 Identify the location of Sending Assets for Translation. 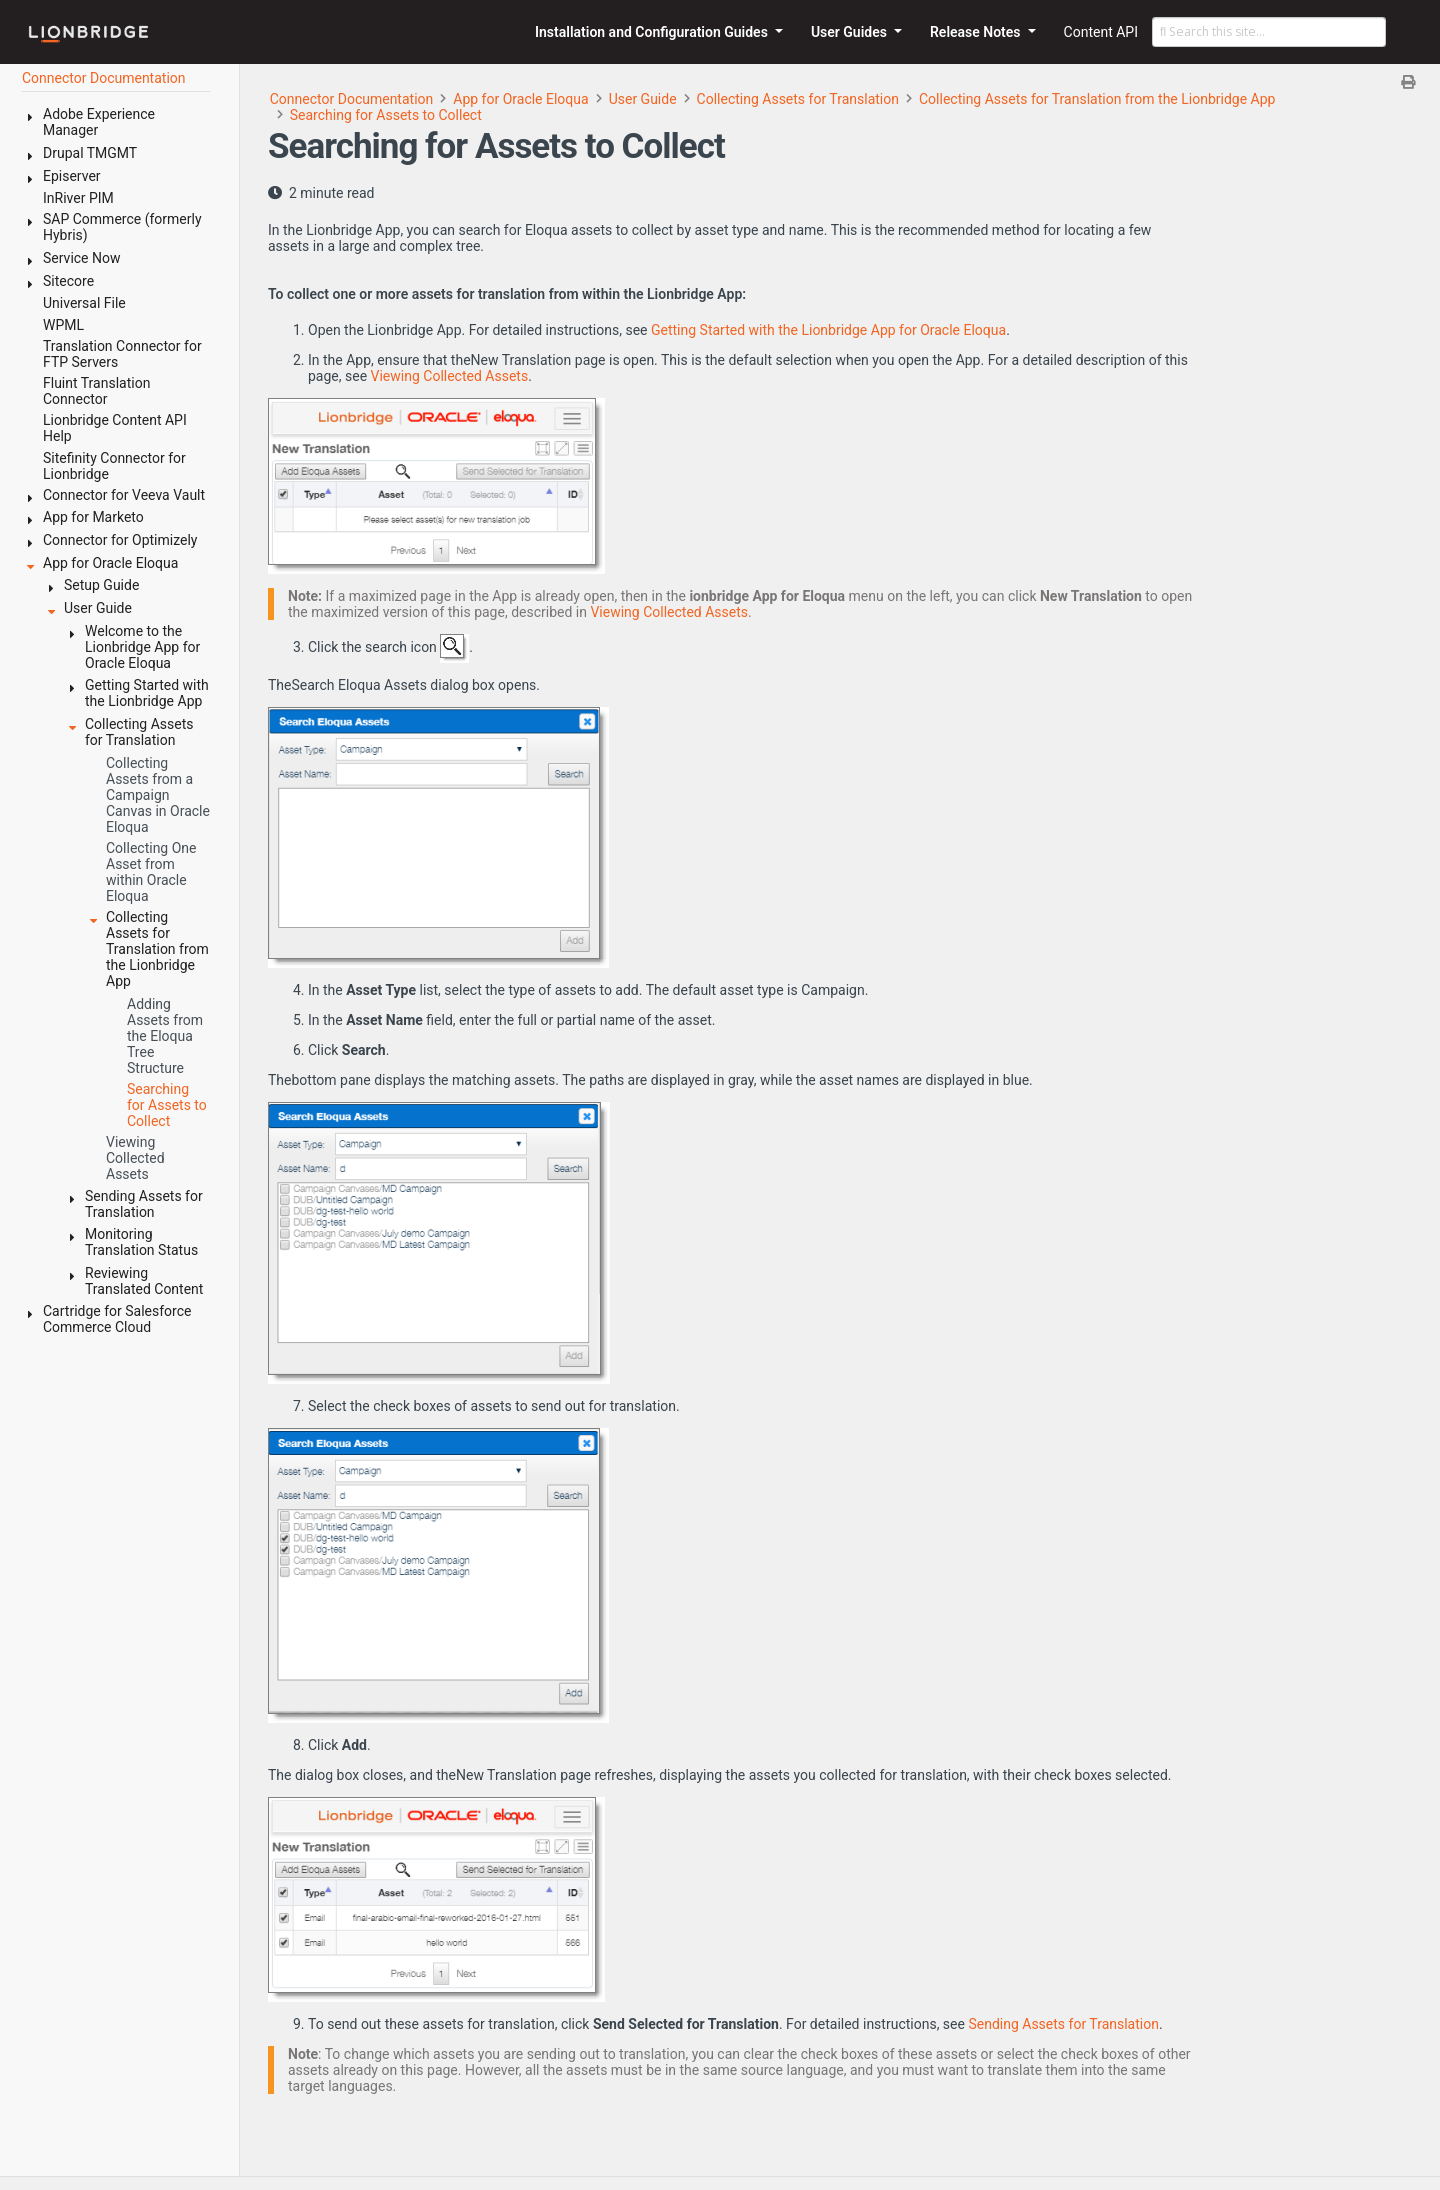
(1063, 2024).